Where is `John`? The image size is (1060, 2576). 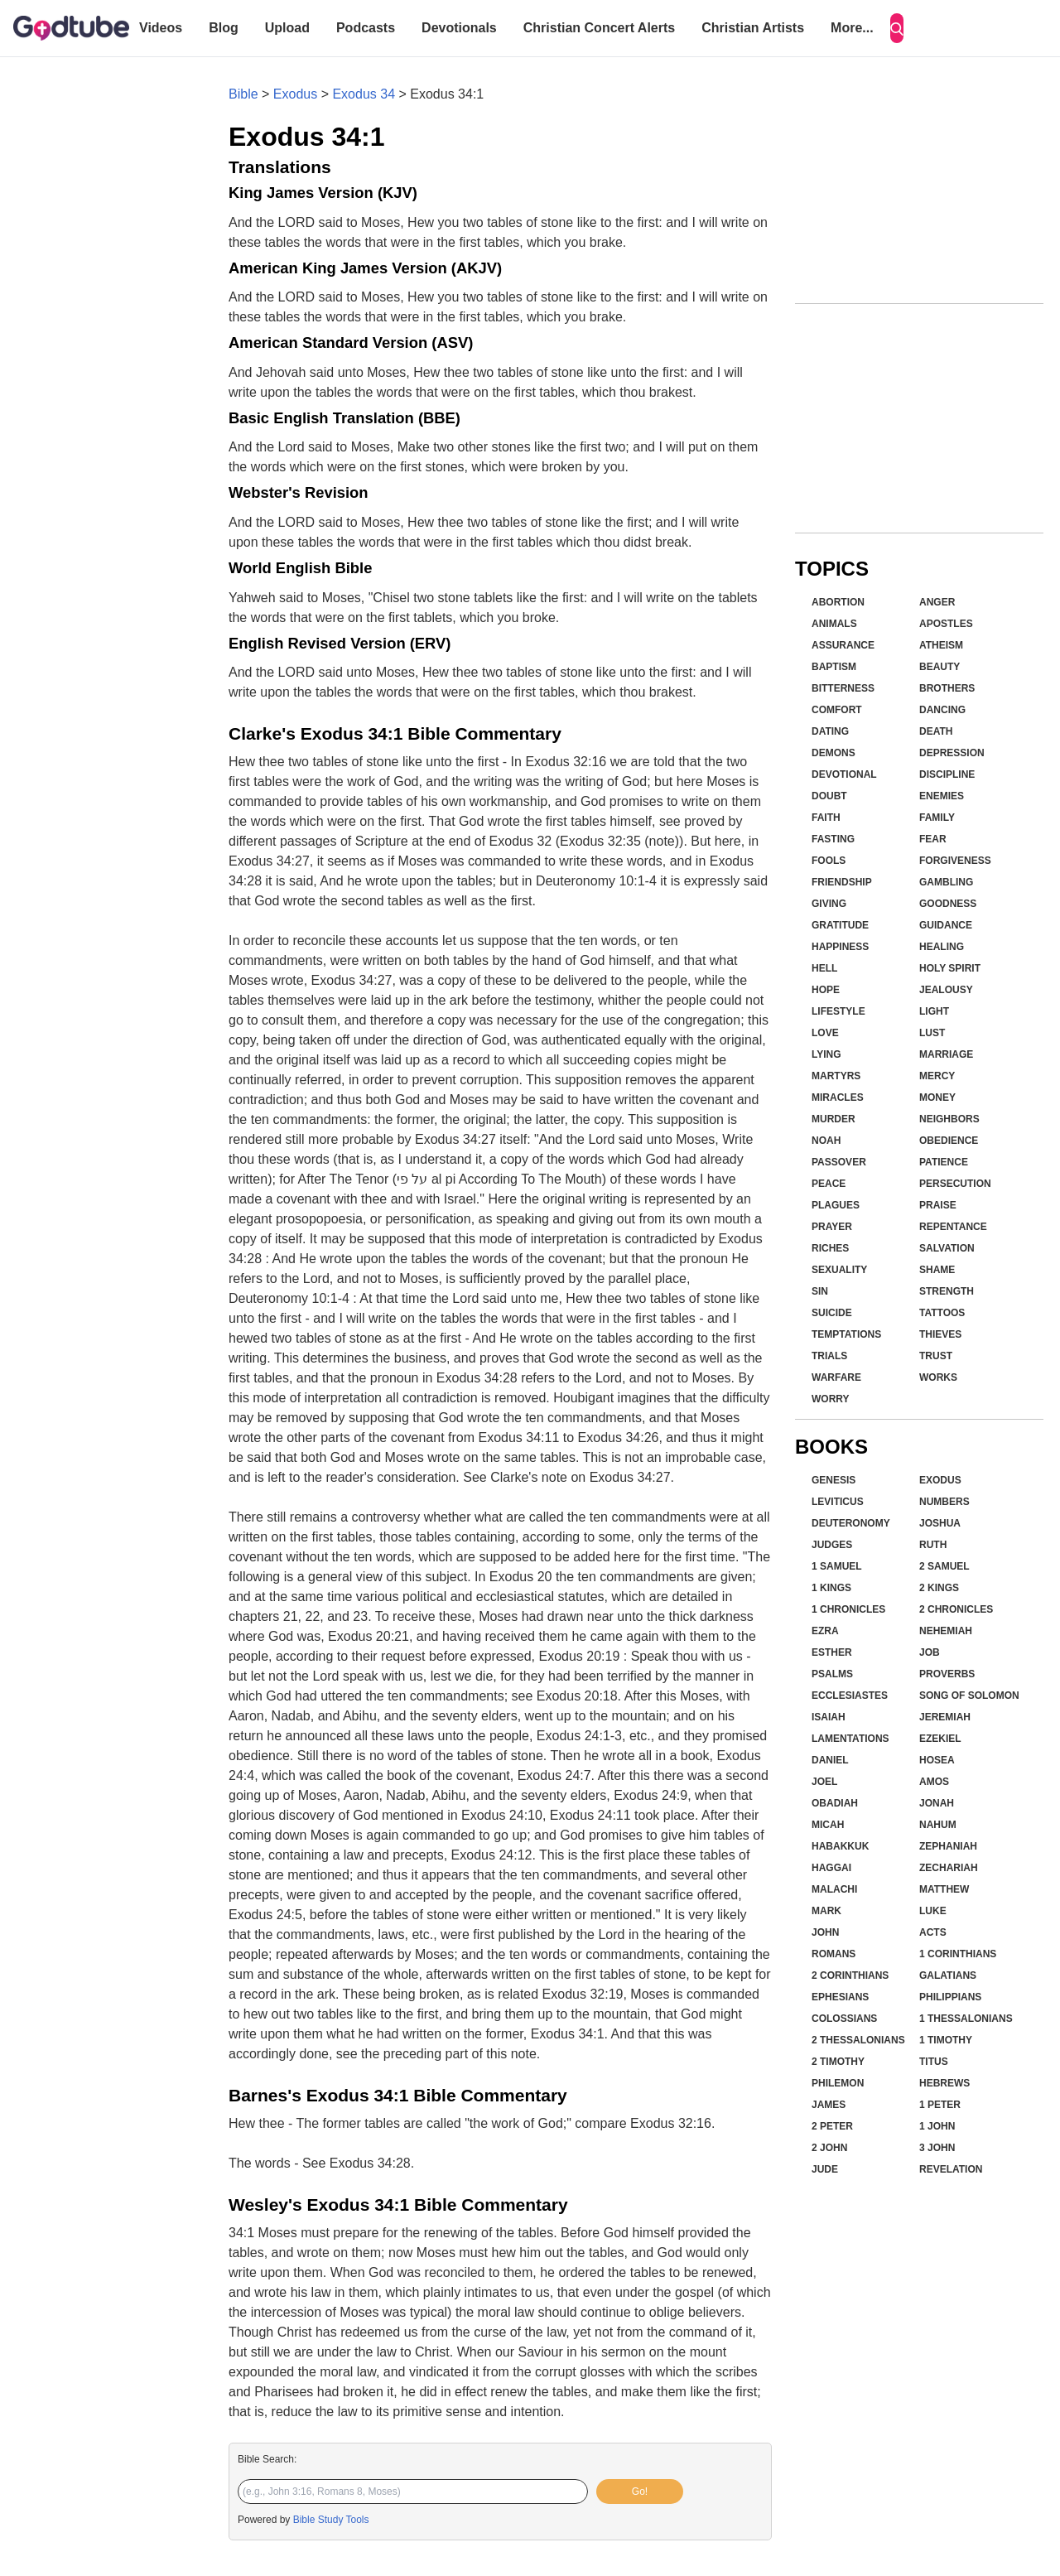 John is located at coordinates (825, 1932).